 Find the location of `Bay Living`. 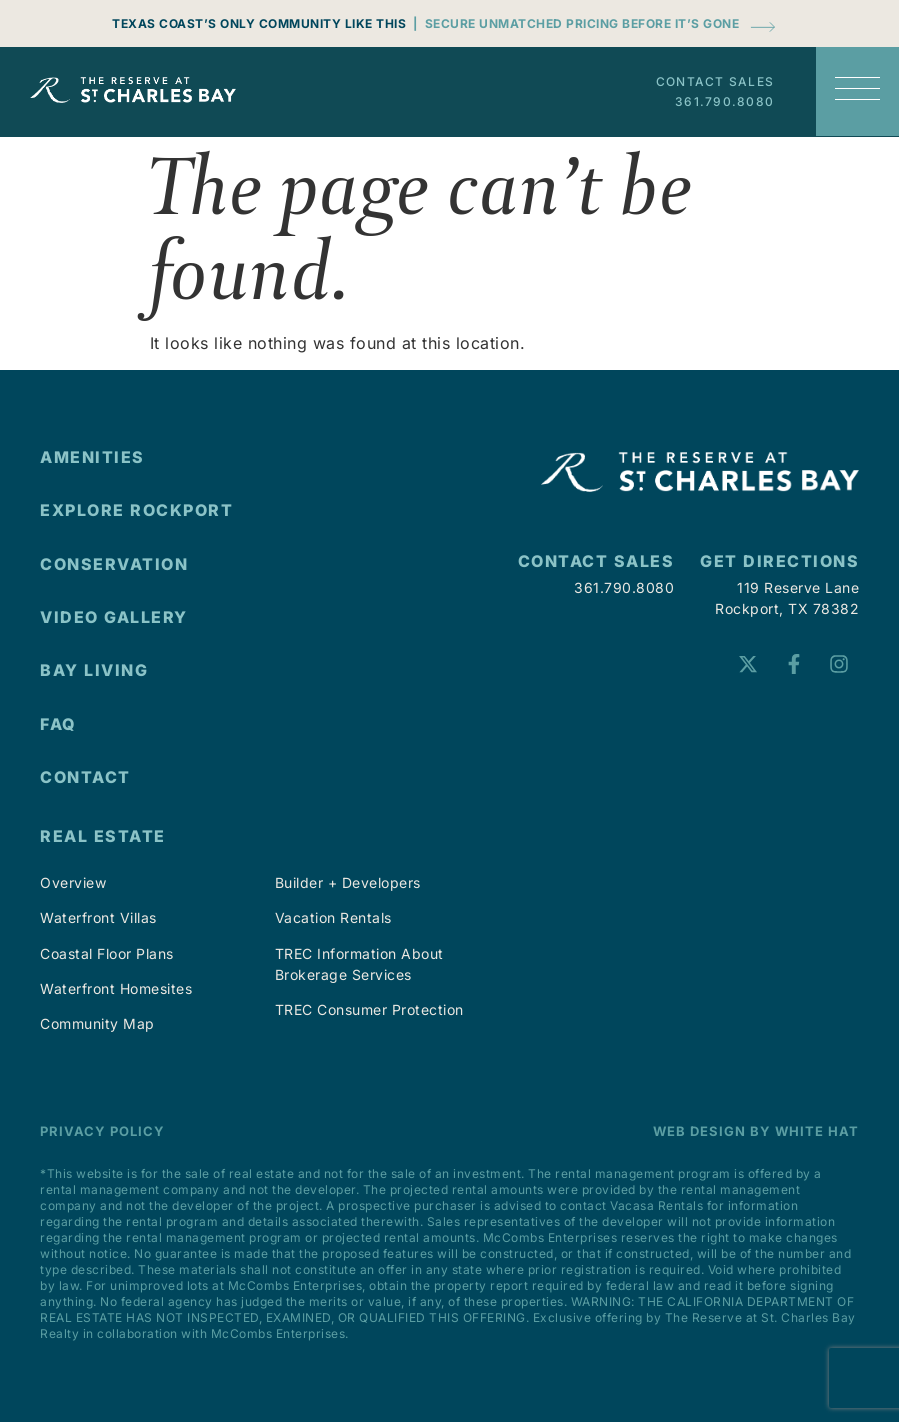

Bay Living is located at coordinates (94, 670).